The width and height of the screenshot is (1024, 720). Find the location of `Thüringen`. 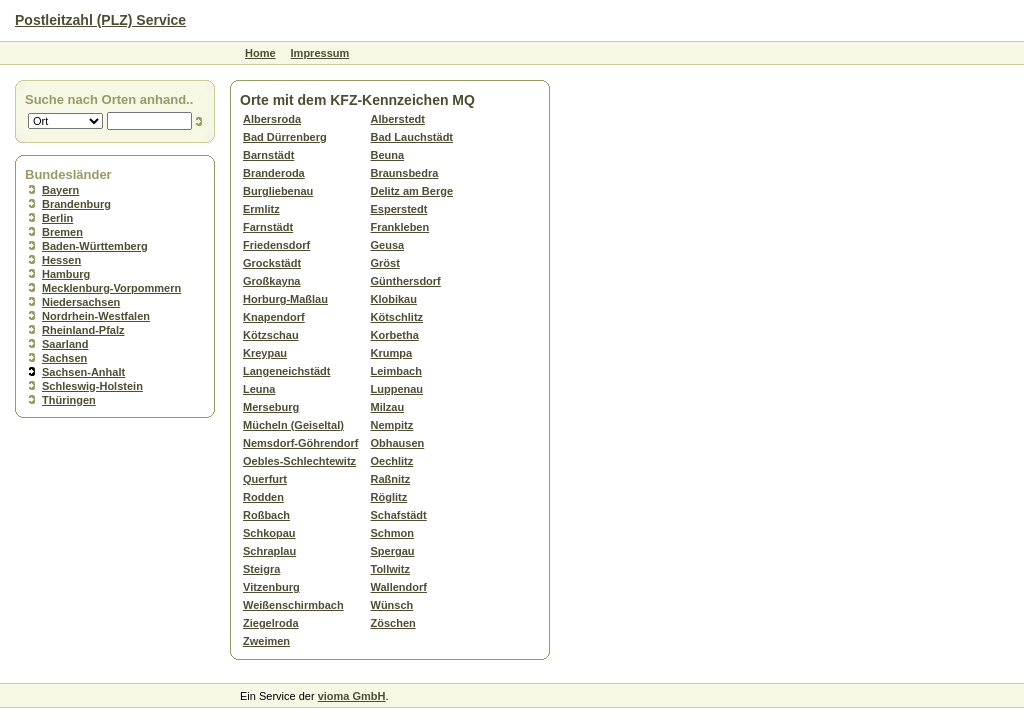

Thüringen is located at coordinates (69, 400).